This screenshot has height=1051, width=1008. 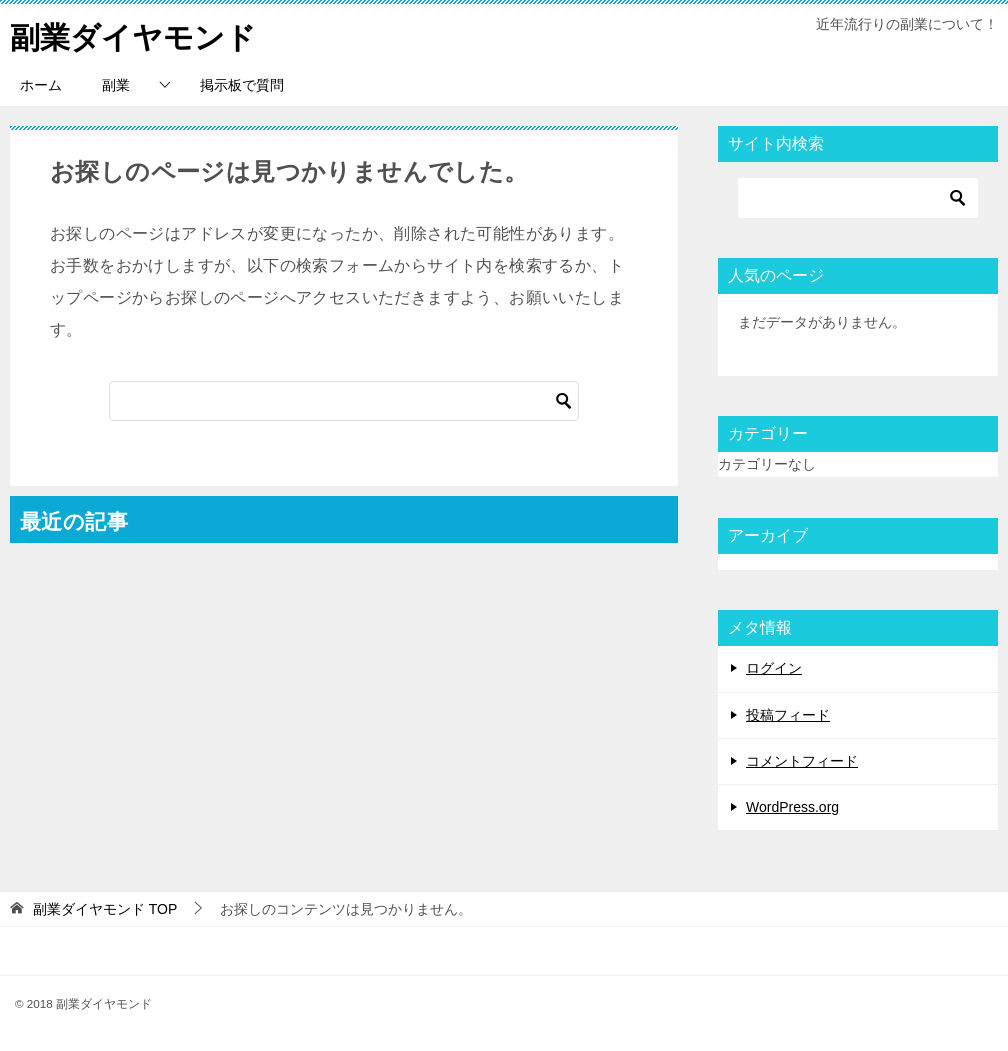 I want to click on 投稿フィード, so click(x=788, y=715).